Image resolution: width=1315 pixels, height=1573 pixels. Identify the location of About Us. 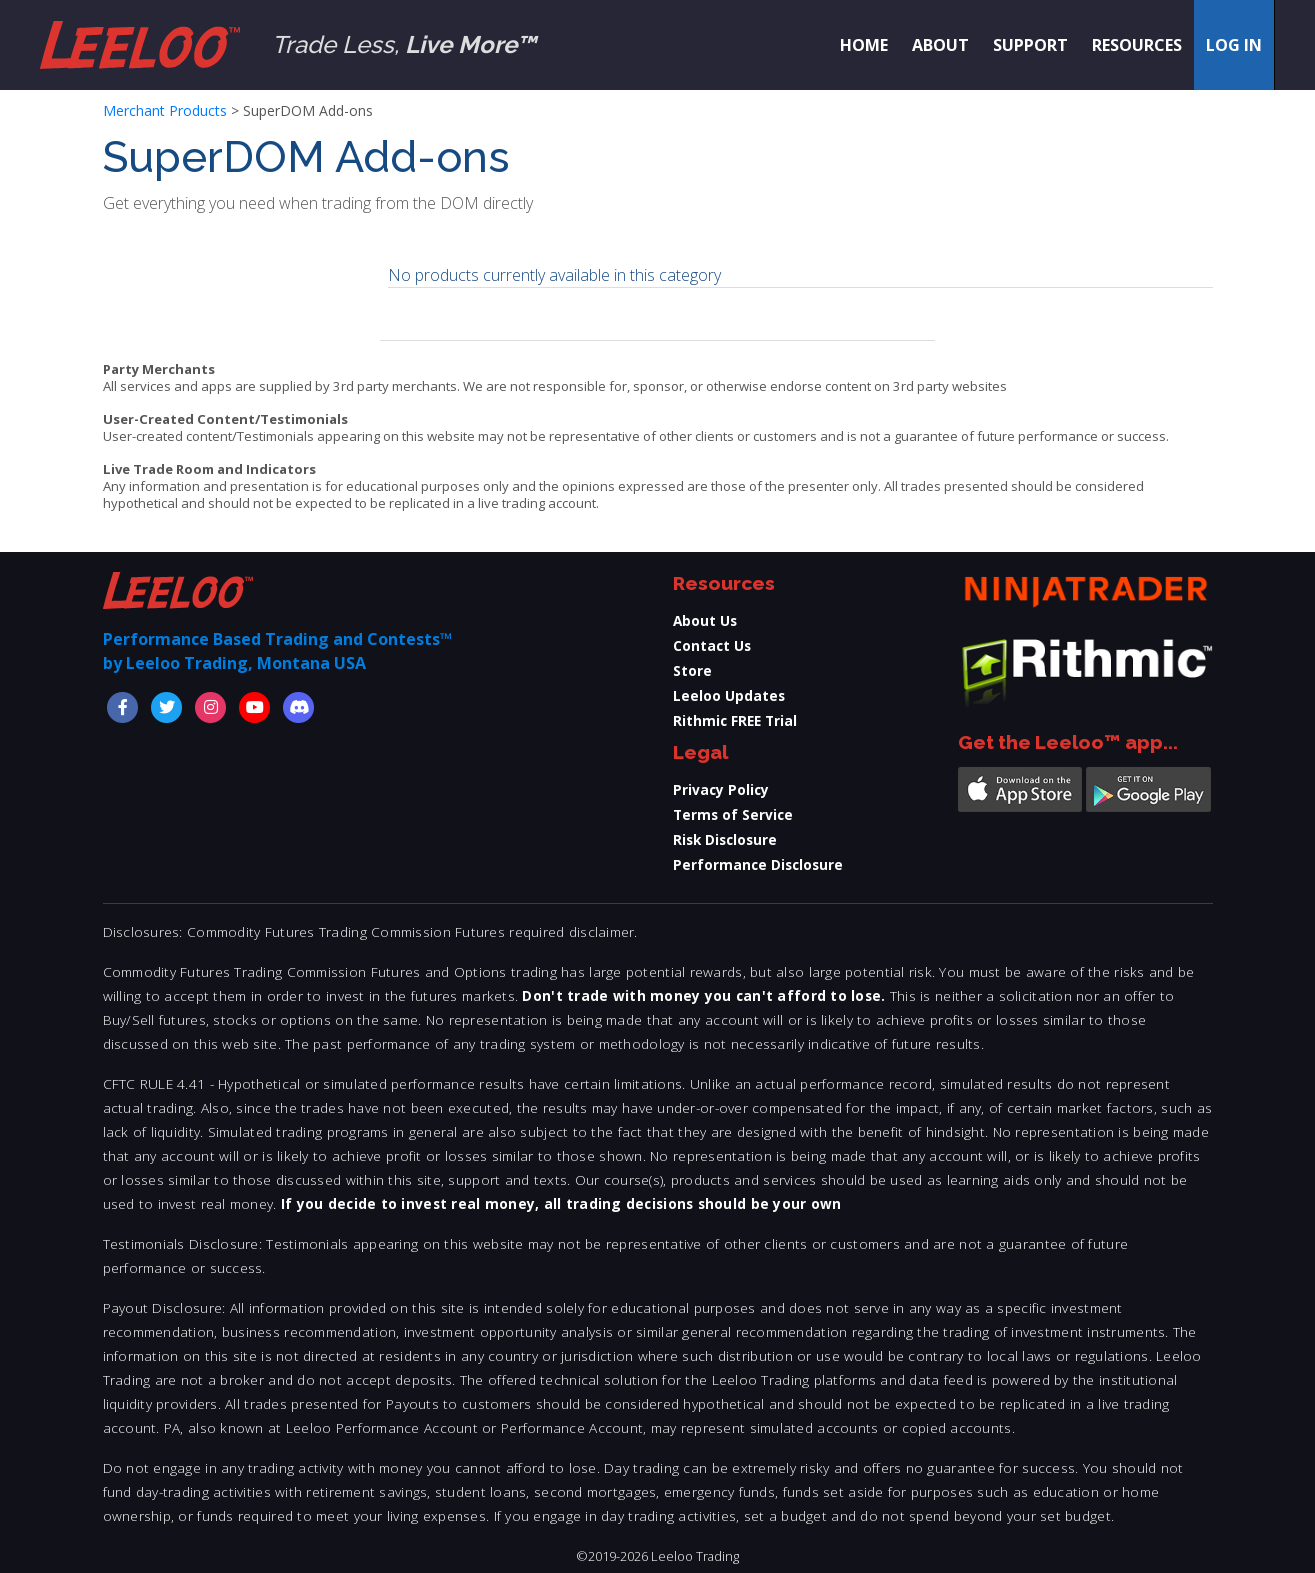
(705, 620).